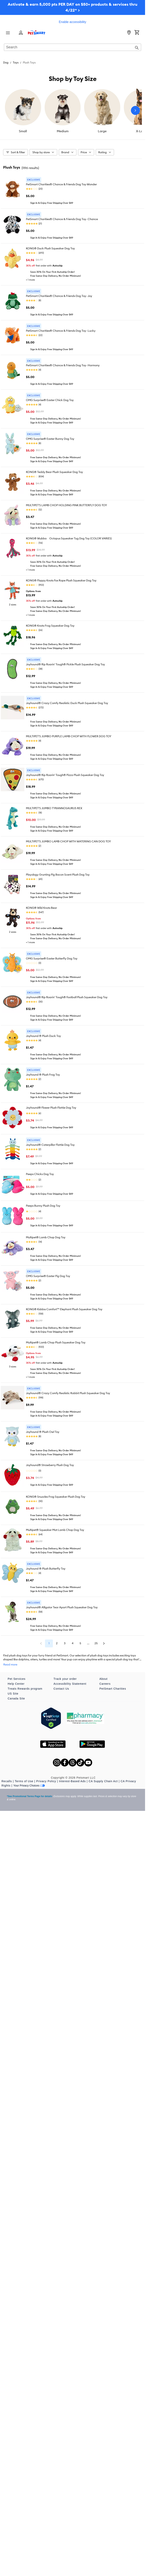 This screenshot has width=148, height=2576. I want to click on Privacy Policy, so click(46, 1781).